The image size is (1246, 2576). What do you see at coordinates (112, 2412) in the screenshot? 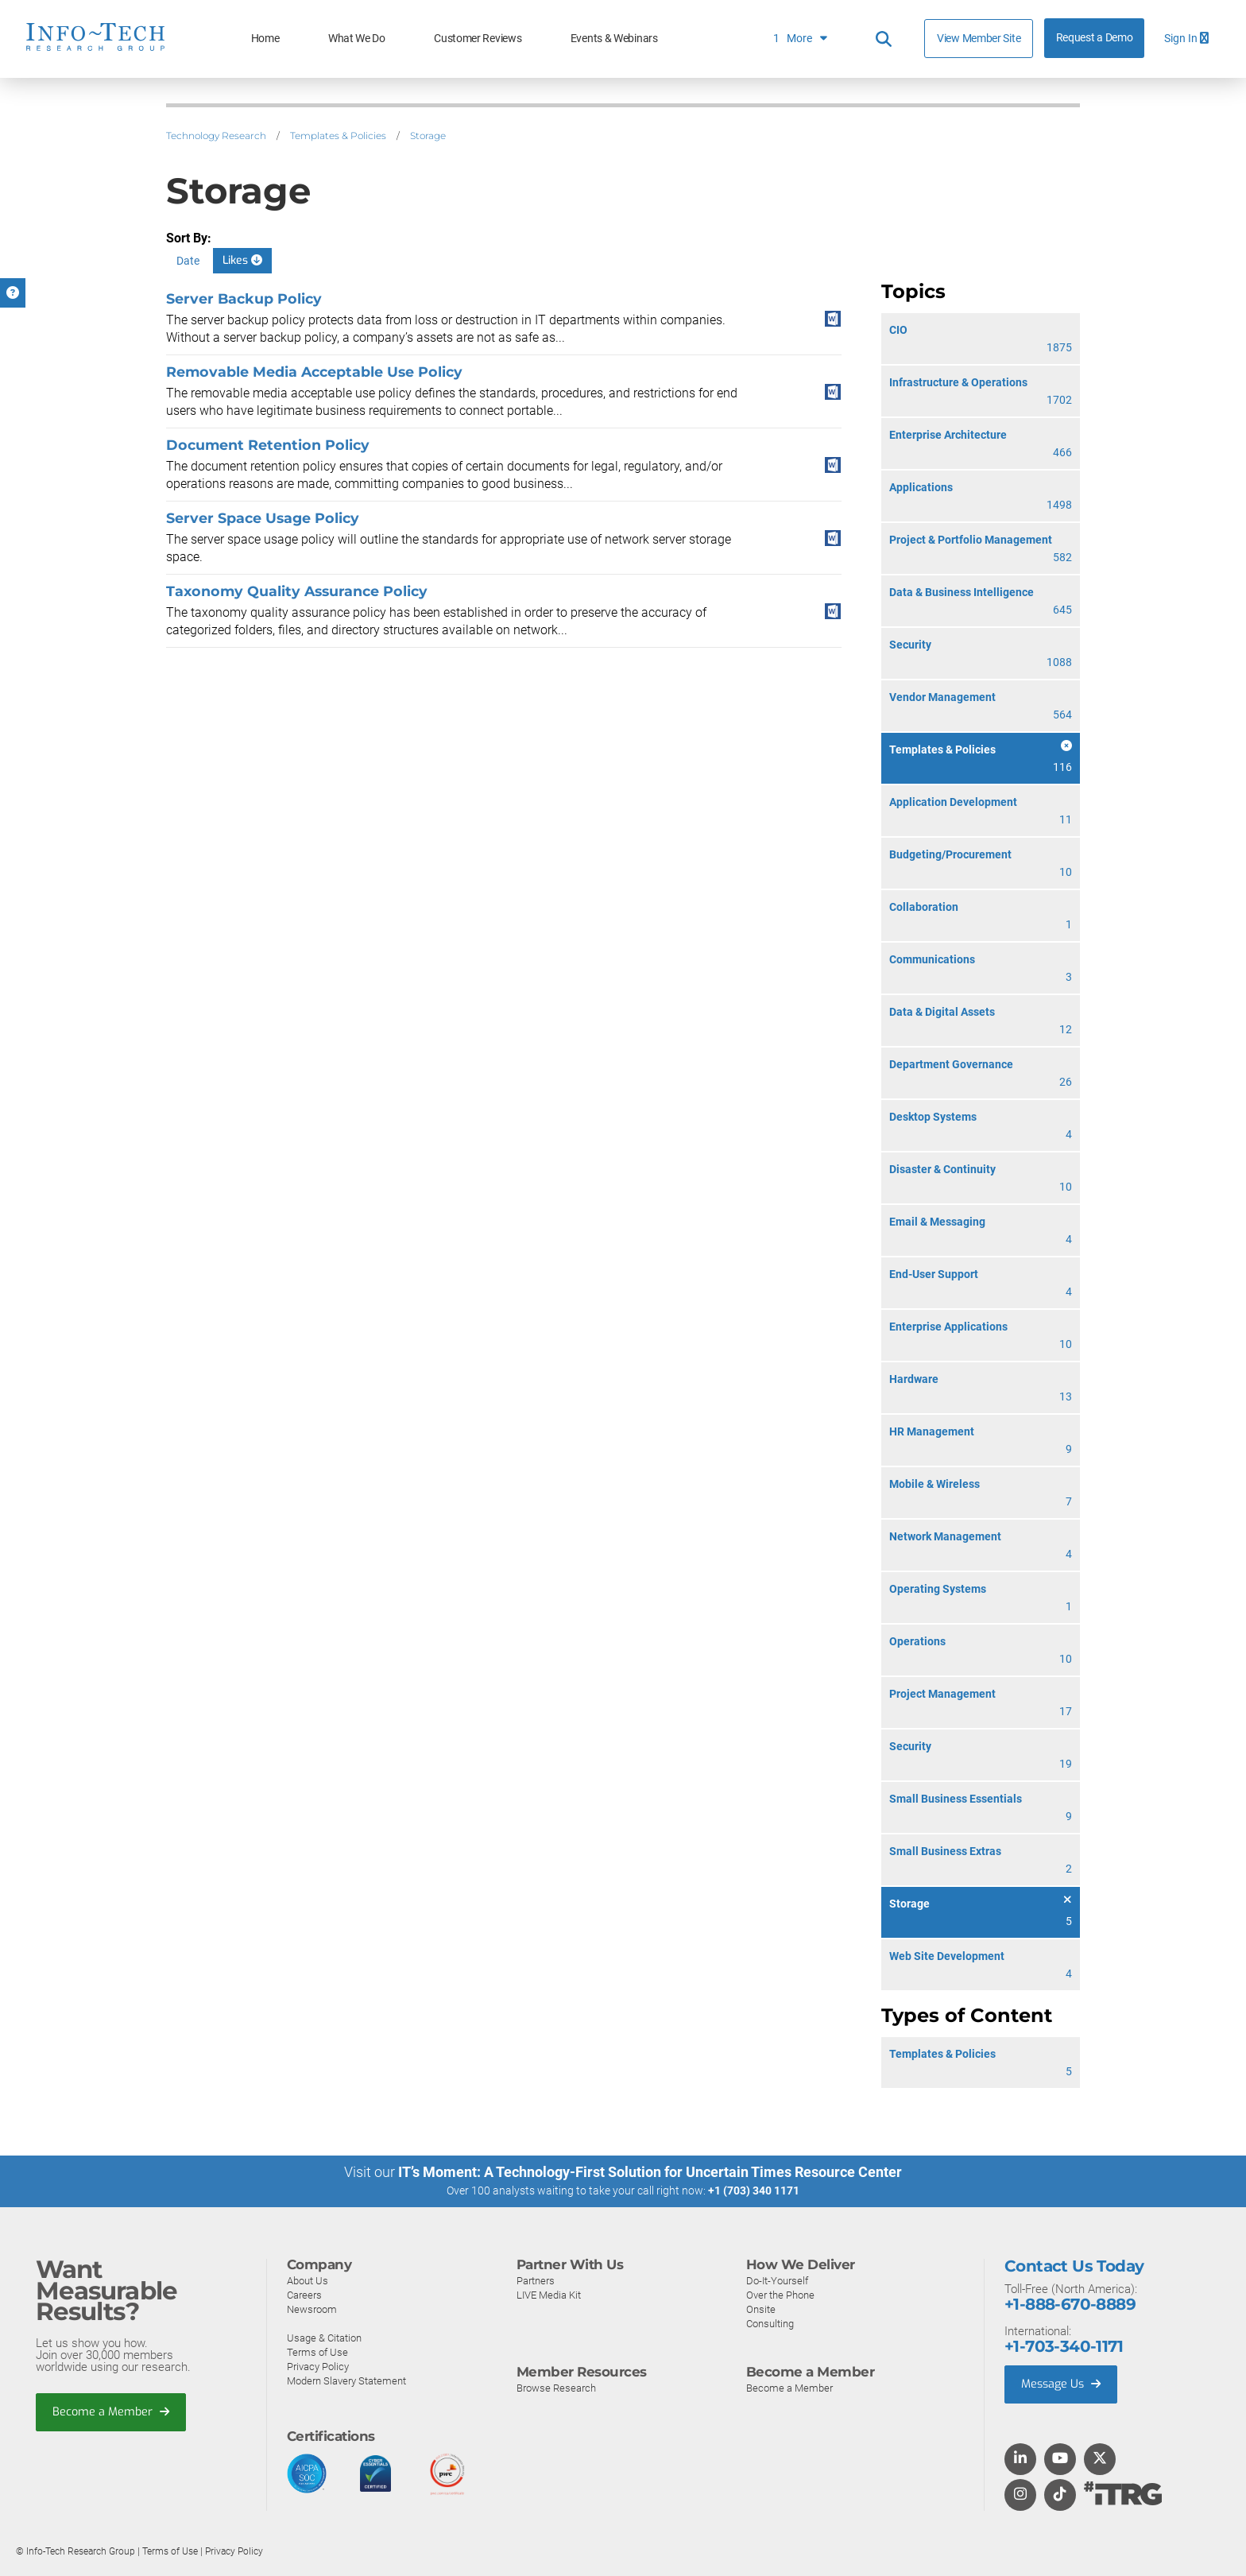
I see `Become a Member` at bounding box center [112, 2412].